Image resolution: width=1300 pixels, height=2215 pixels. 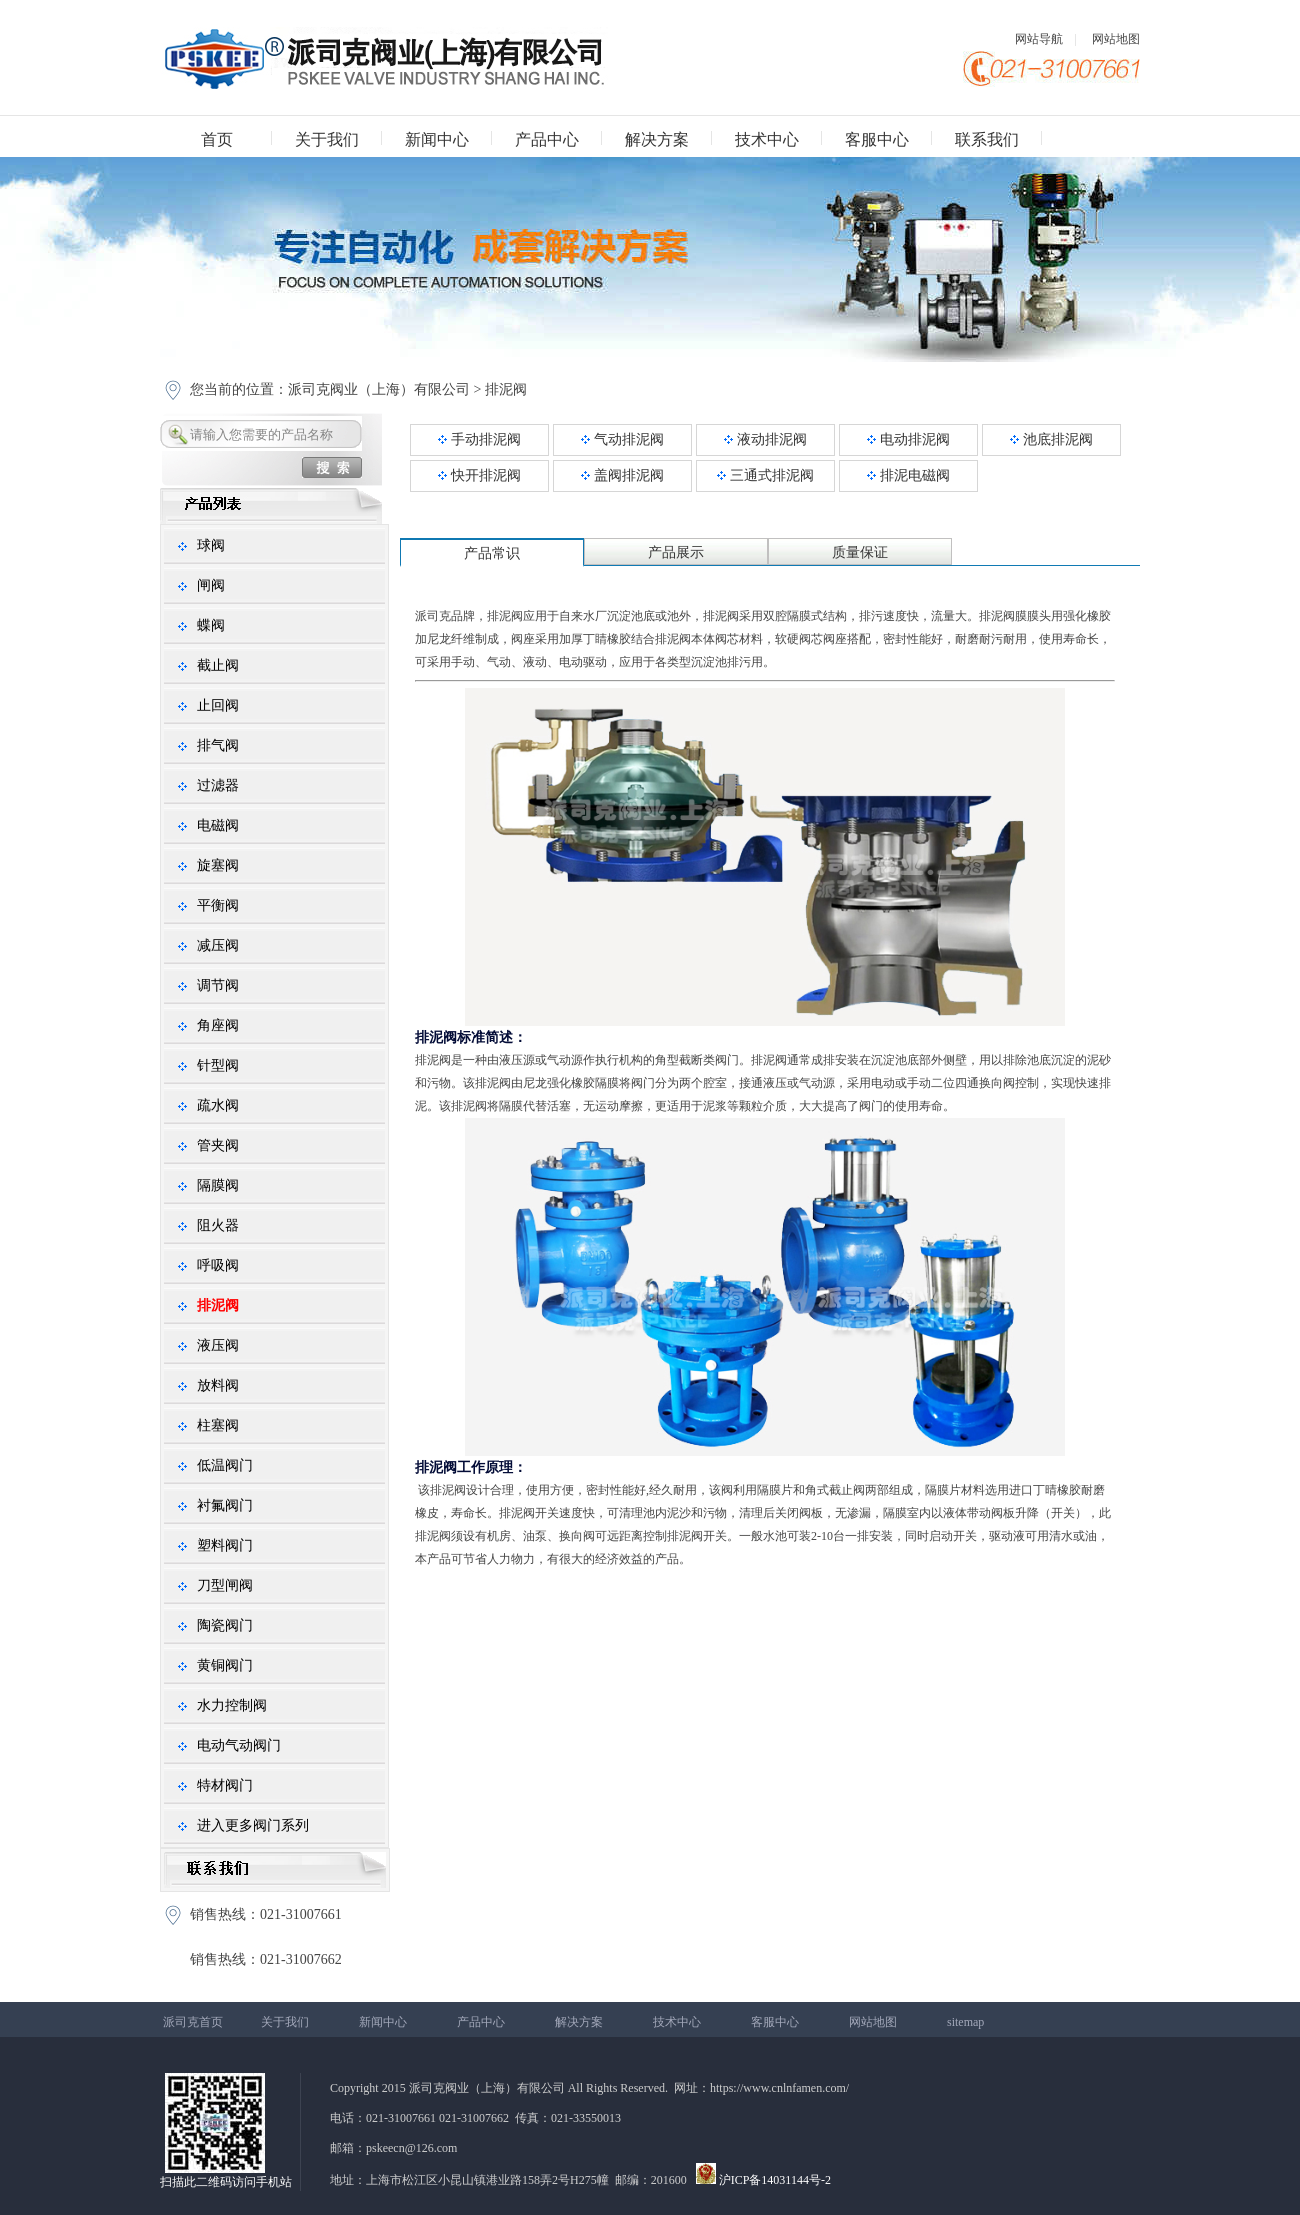 I want to click on 管夹阀, so click(x=218, y=1145).